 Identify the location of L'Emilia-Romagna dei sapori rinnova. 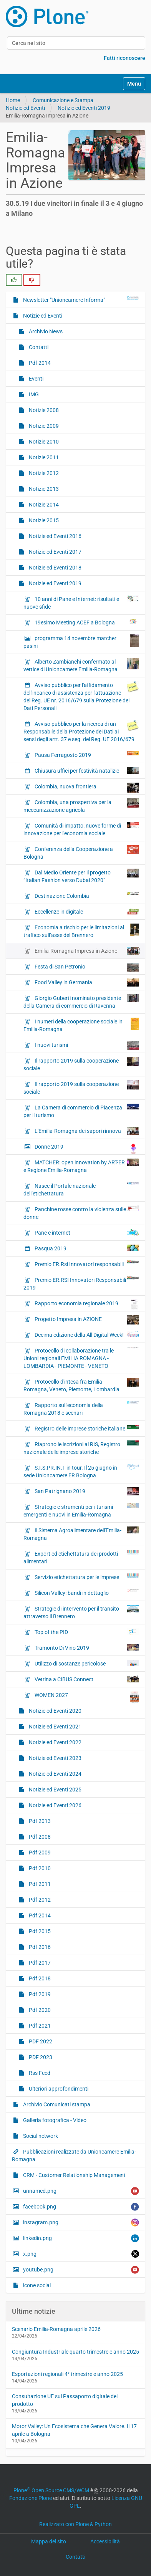
(86, 1131).